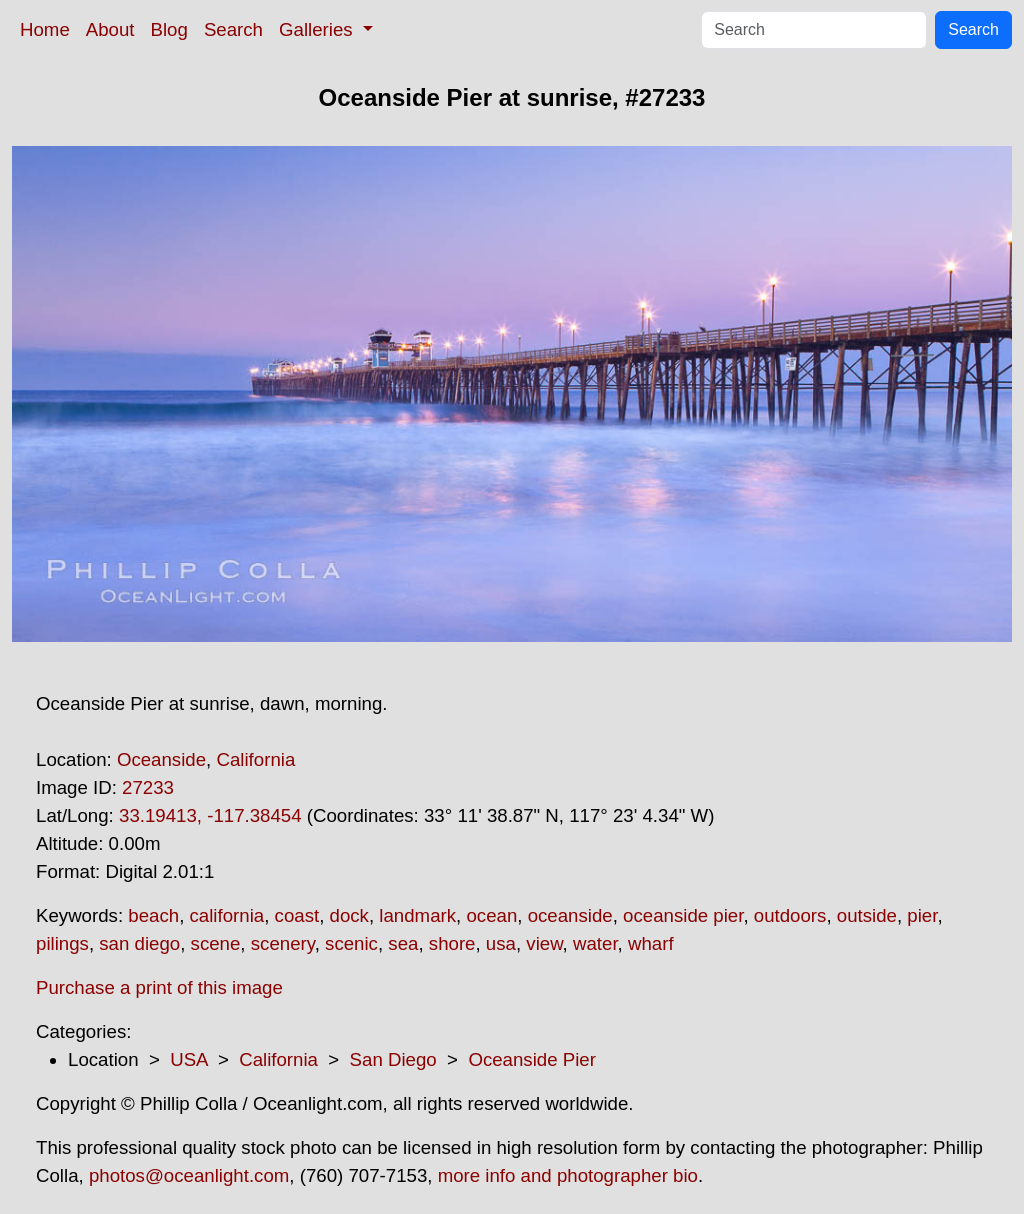  I want to click on california, so click(227, 915).